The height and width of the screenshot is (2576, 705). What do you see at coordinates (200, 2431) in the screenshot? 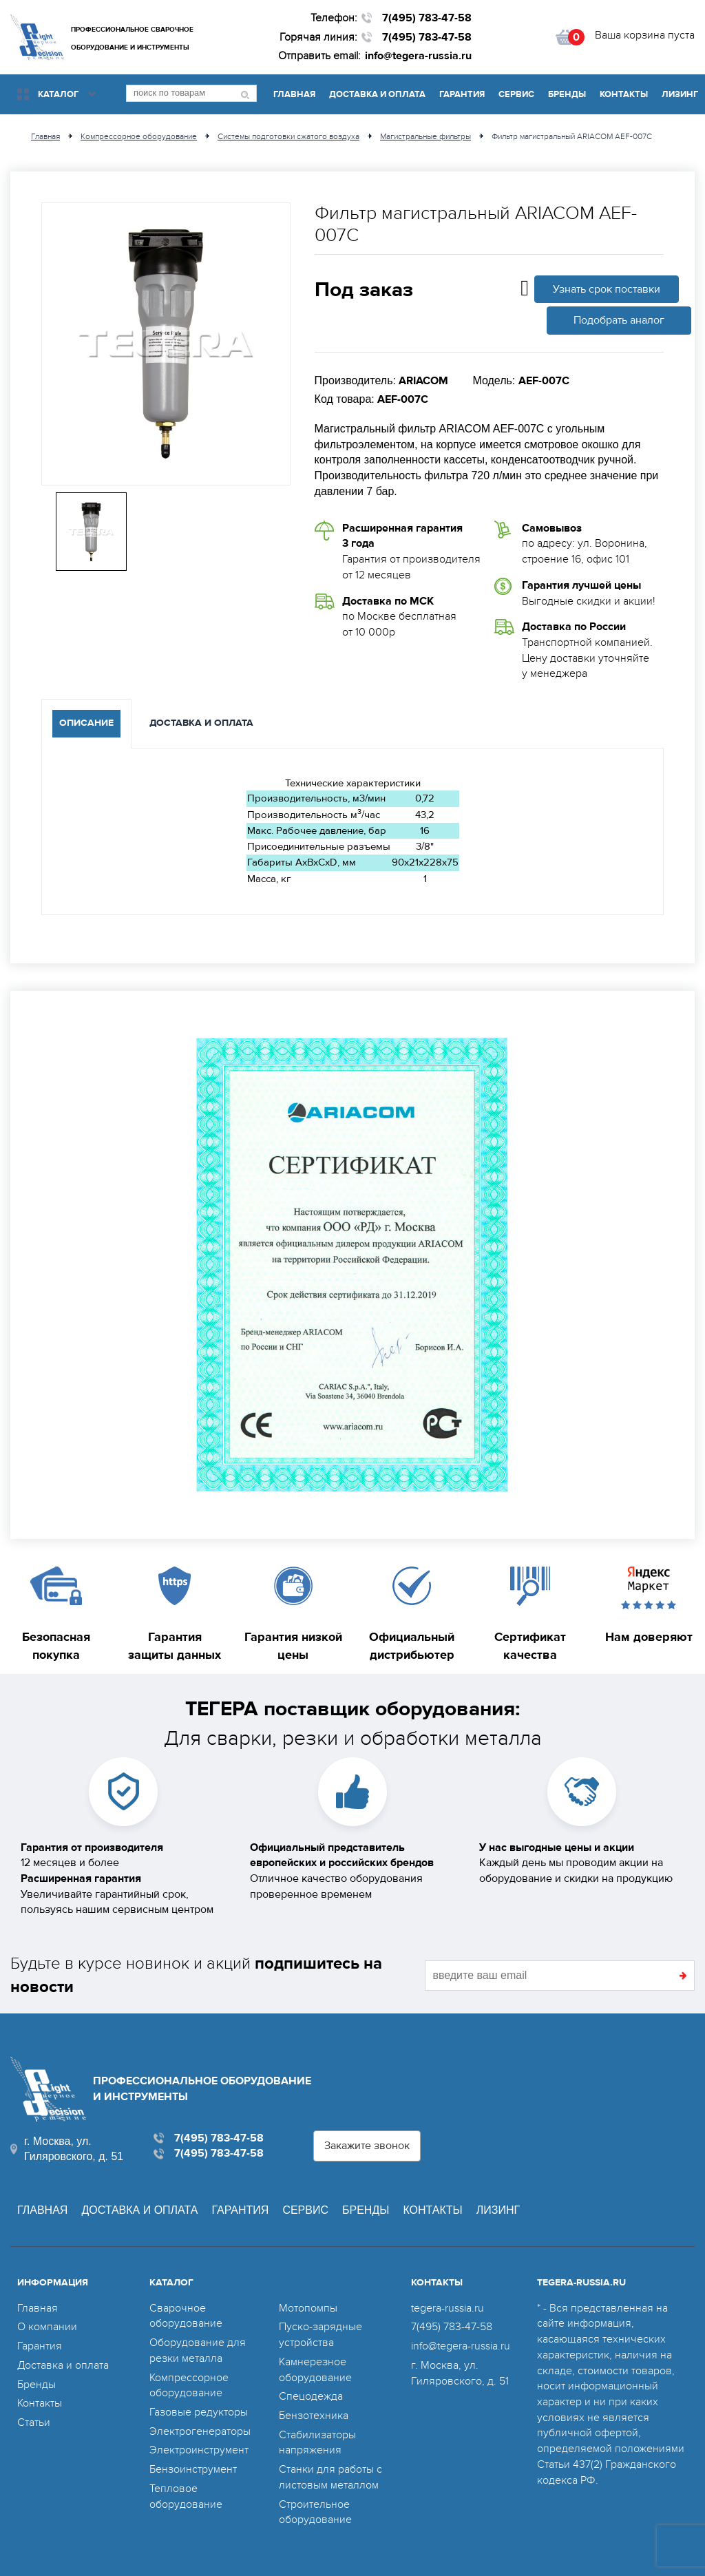
I see `Электрогенераторы` at bounding box center [200, 2431].